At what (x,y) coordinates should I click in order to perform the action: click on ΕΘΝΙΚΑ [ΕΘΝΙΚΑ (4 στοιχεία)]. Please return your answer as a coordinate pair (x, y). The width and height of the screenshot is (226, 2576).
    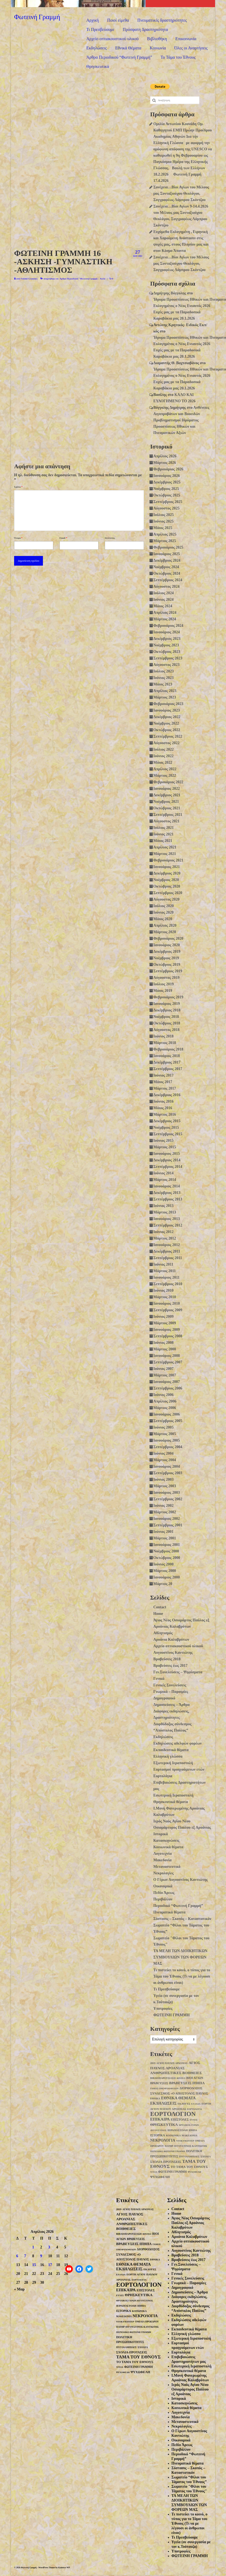
    Looking at the image, I should click on (155, 2098).